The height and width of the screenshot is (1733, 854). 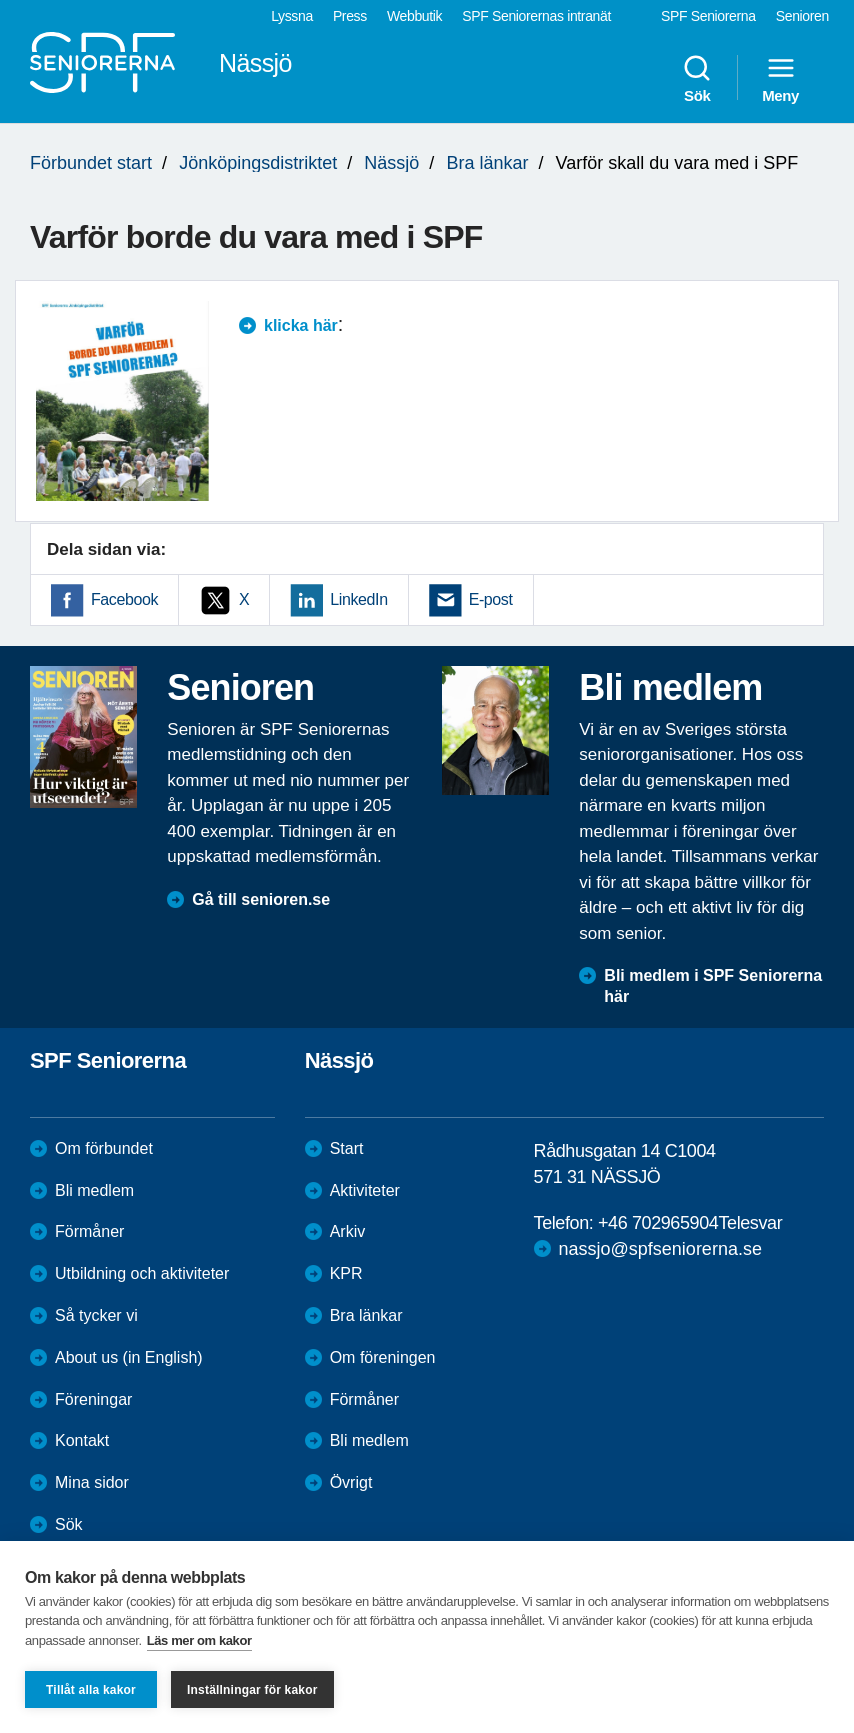 I want to click on Förbundet start, so click(x=91, y=163).